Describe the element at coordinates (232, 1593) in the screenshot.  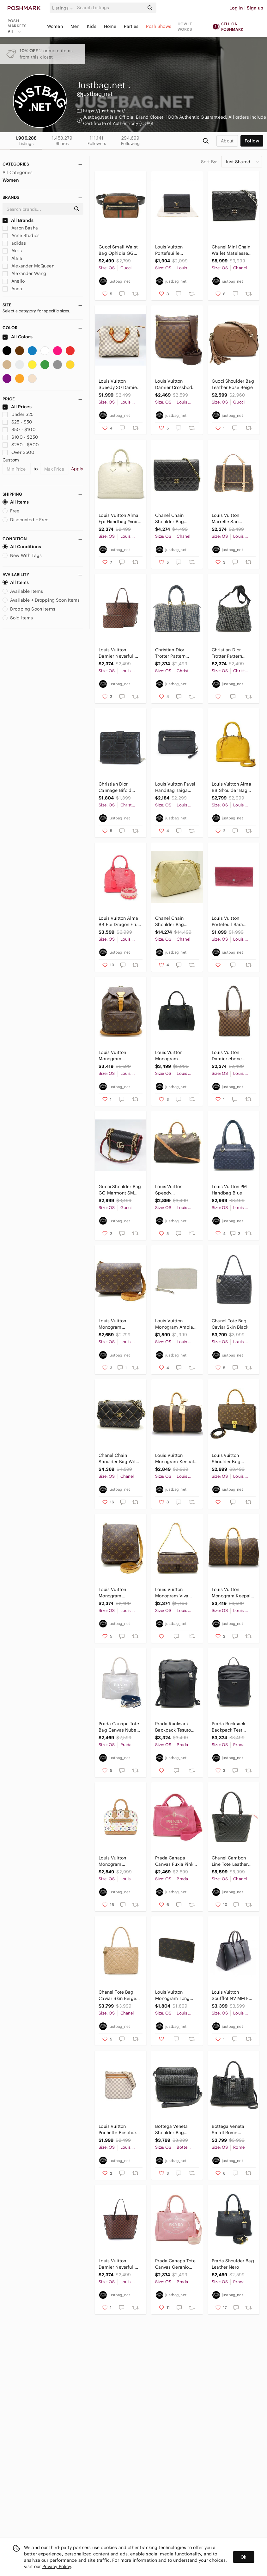
I see `Louis Vuitton Monogram Keepall 50 Boston Bag Brown` at that location.